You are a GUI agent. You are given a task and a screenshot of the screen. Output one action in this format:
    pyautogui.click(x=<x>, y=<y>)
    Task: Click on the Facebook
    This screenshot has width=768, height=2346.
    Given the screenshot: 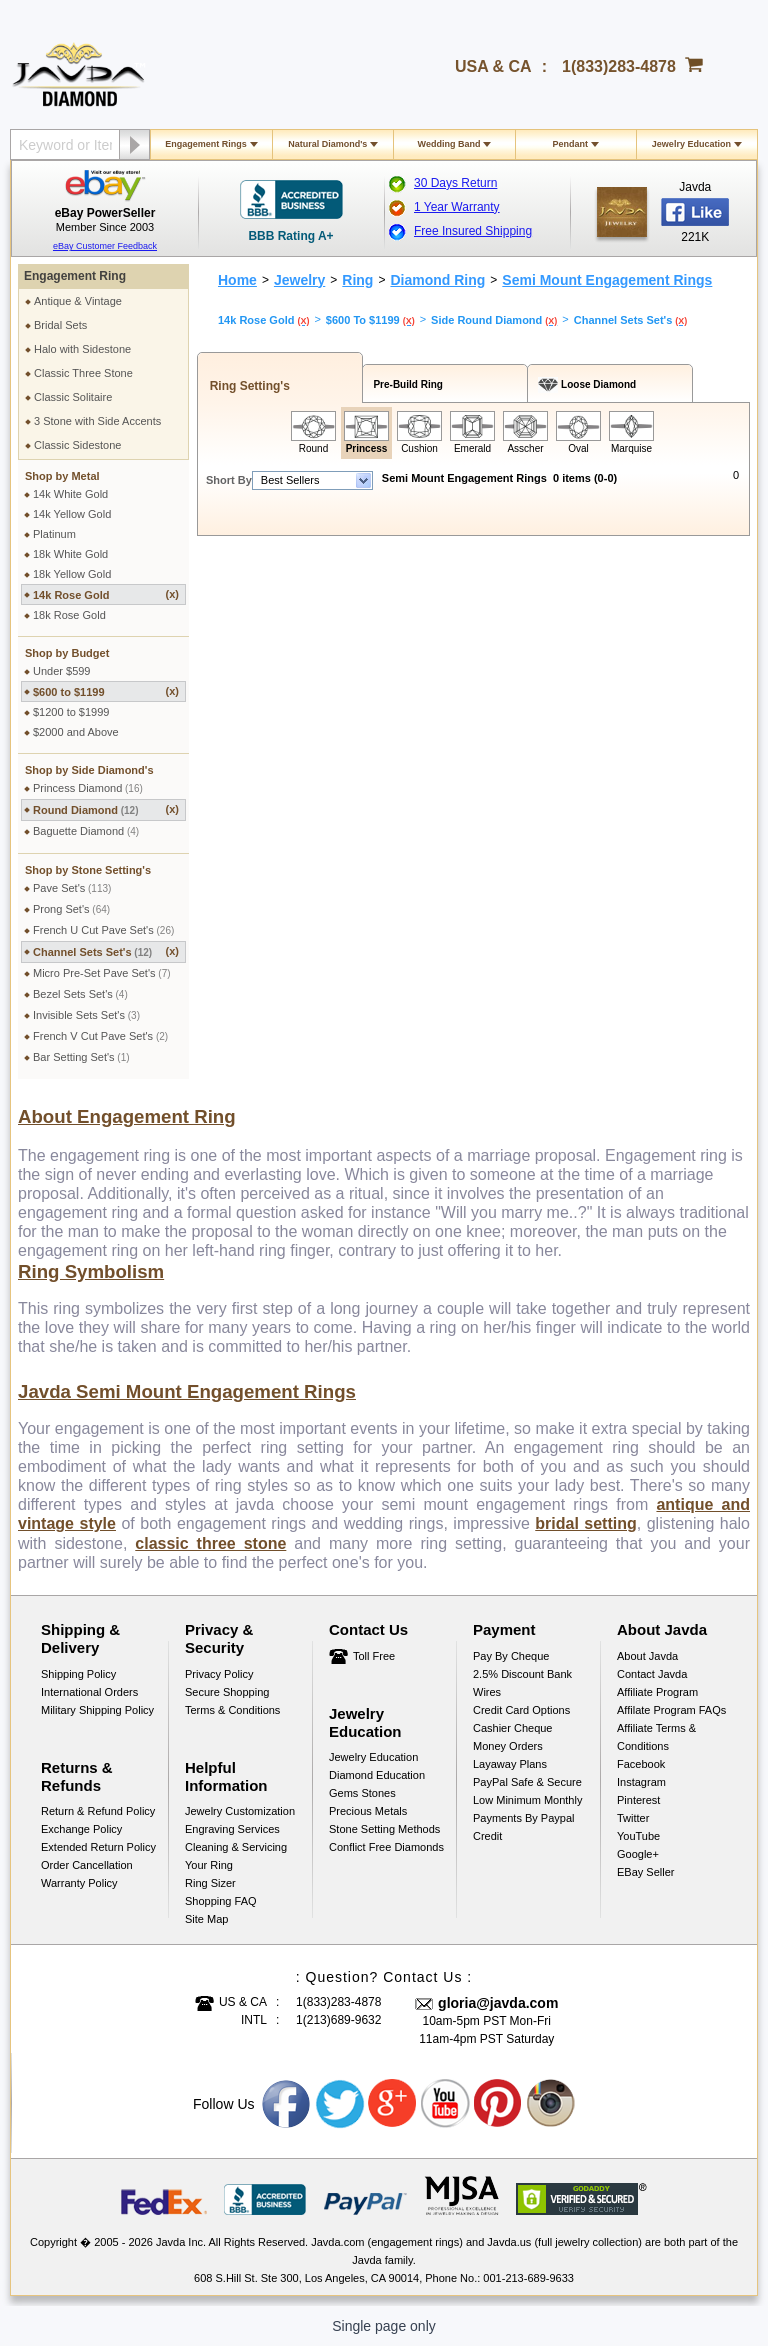 What is the action you would take?
    pyautogui.click(x=641, y=1764)
    